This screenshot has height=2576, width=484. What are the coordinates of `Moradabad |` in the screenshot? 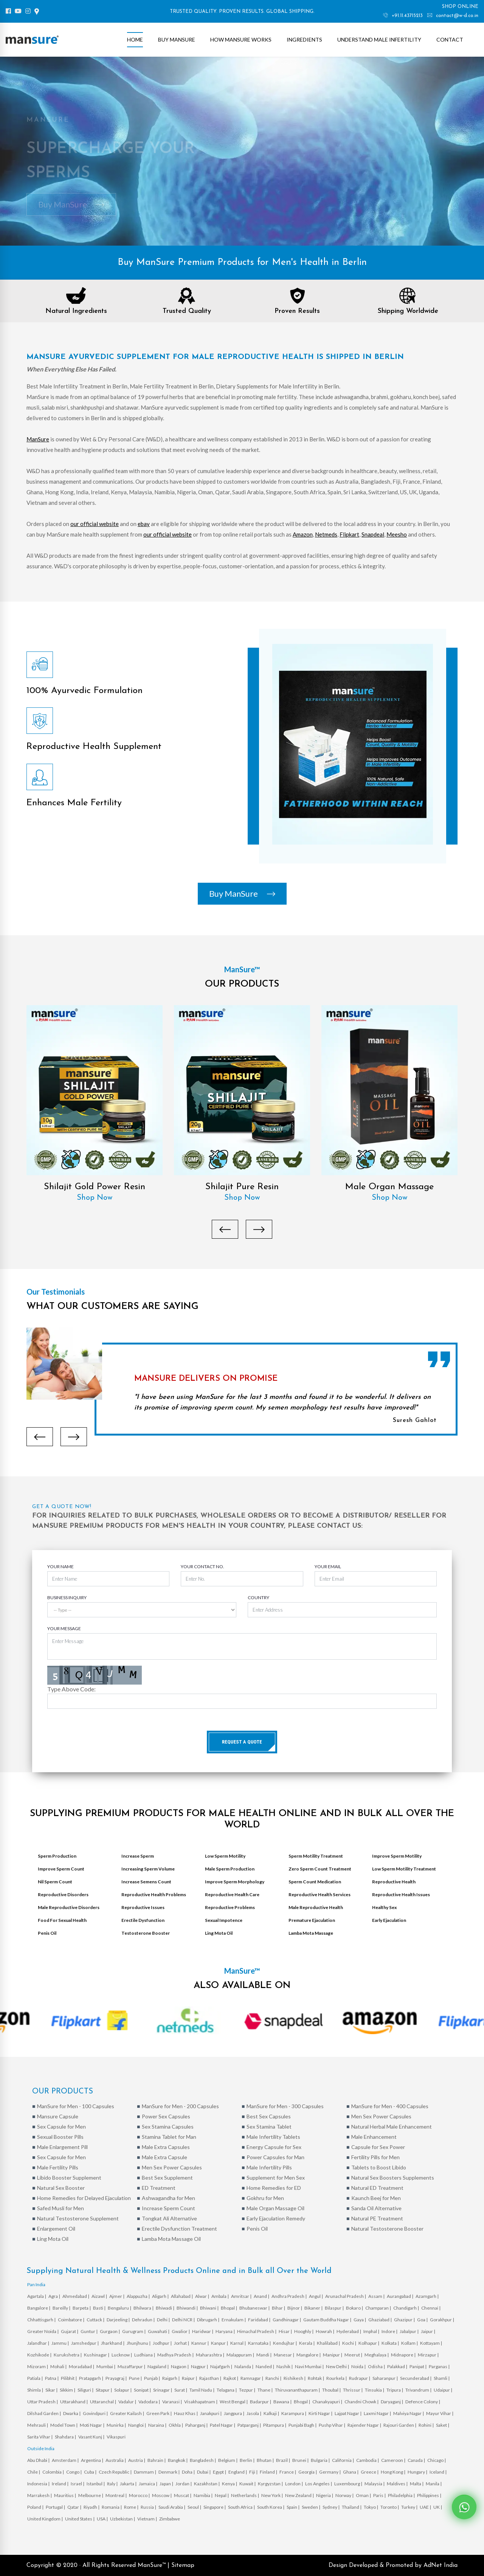 It's located at (82, 2366).